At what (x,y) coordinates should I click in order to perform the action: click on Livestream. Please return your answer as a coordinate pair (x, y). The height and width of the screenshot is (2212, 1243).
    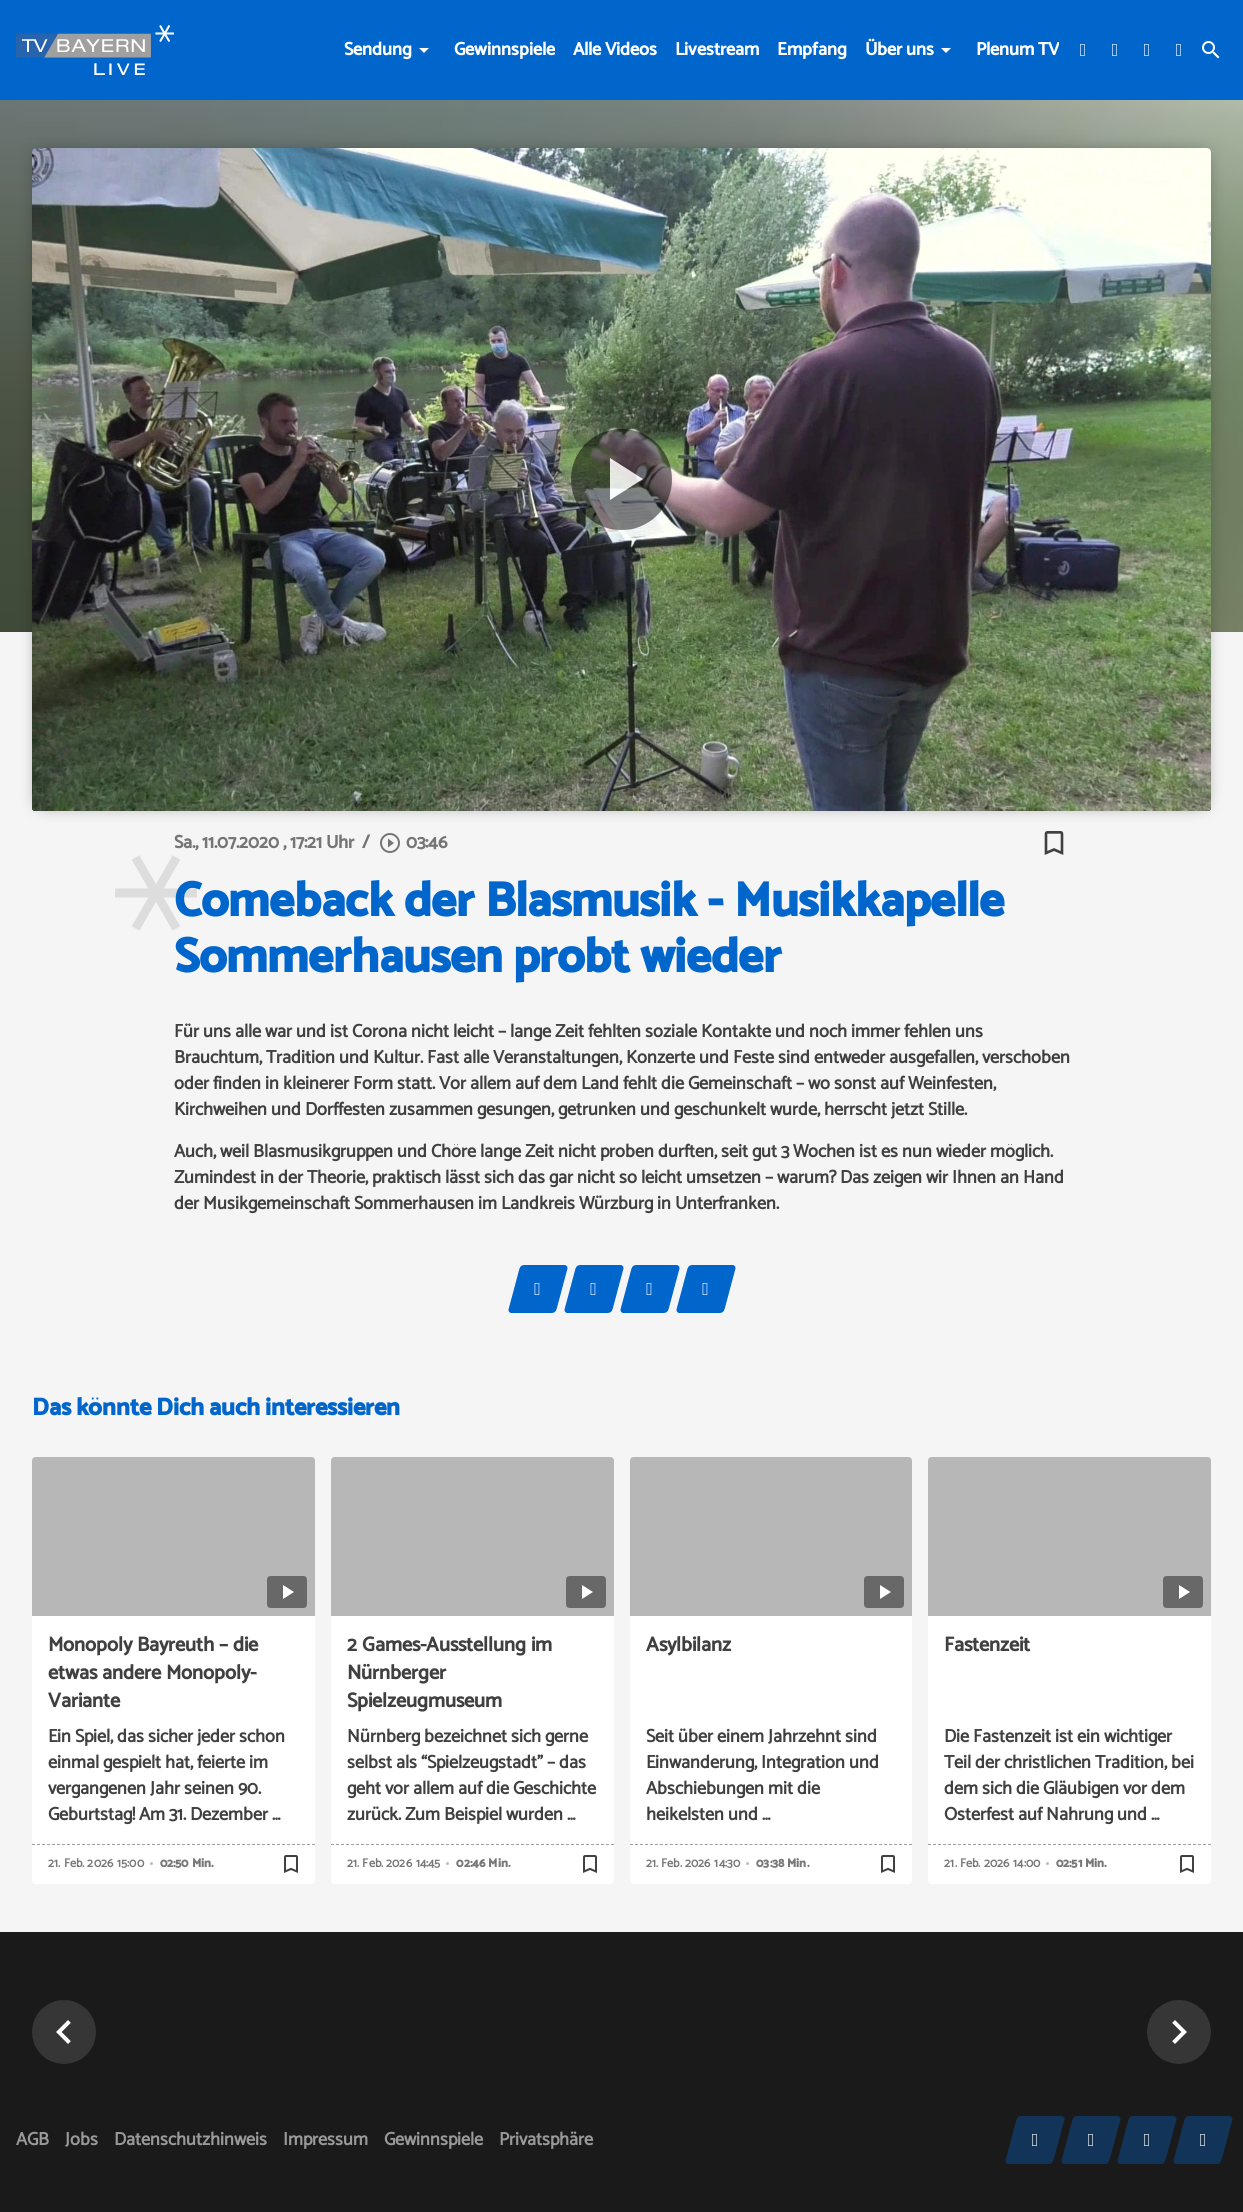
    Looking at the image, I should click on (717, 50).